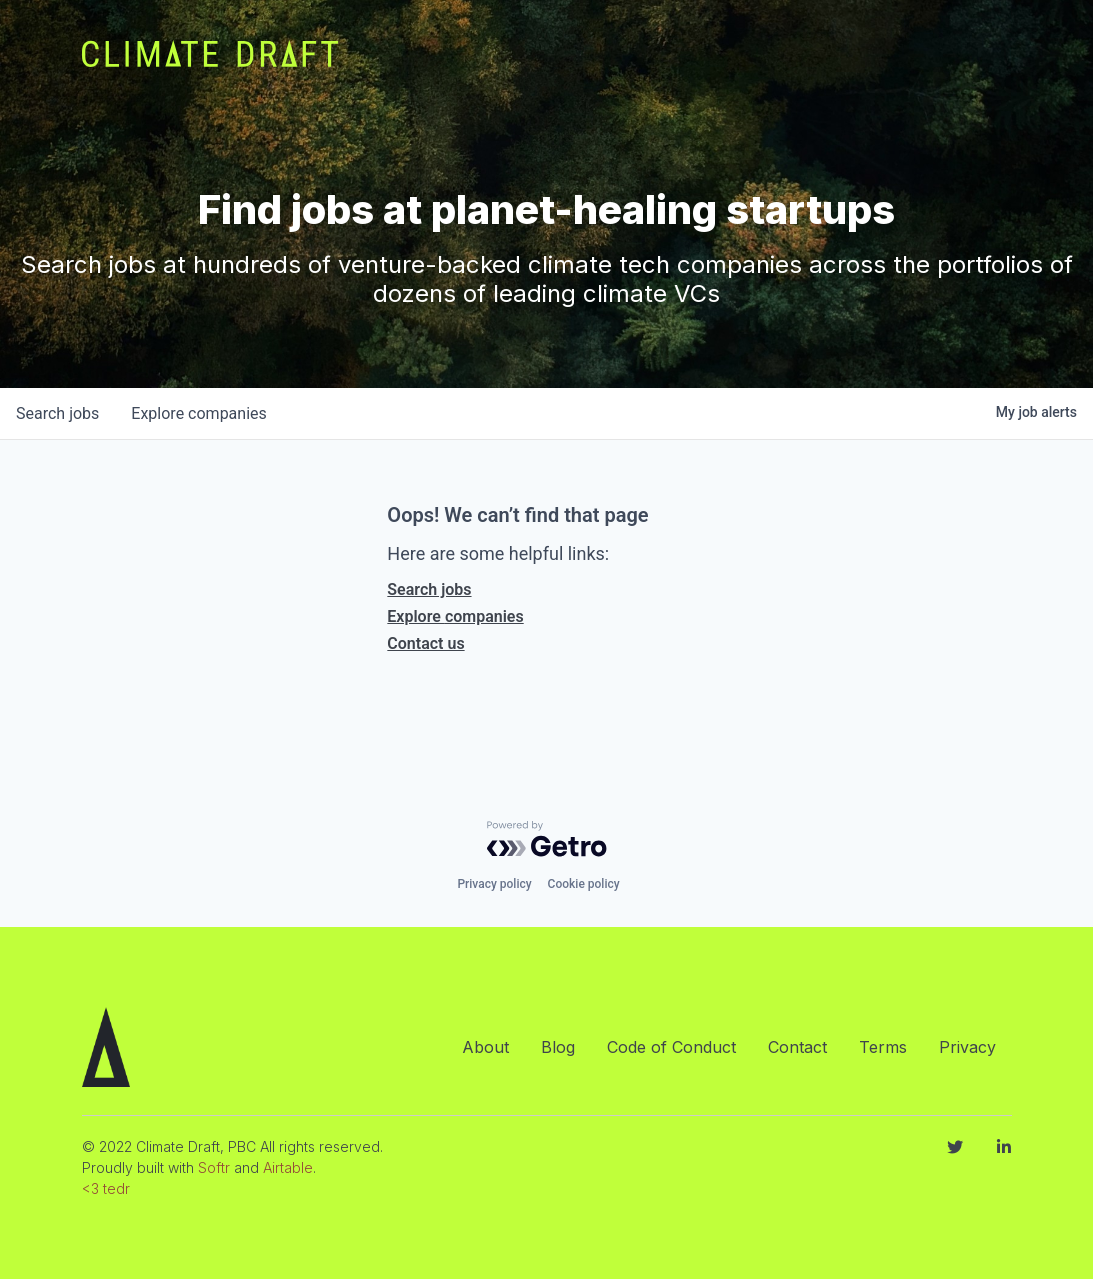 The width and height of the screenshot is (1093, 1279). What do you see at coordinates (558, 1047) in the screenshot?
I see `Blog` at bounding box center [558, 1047].